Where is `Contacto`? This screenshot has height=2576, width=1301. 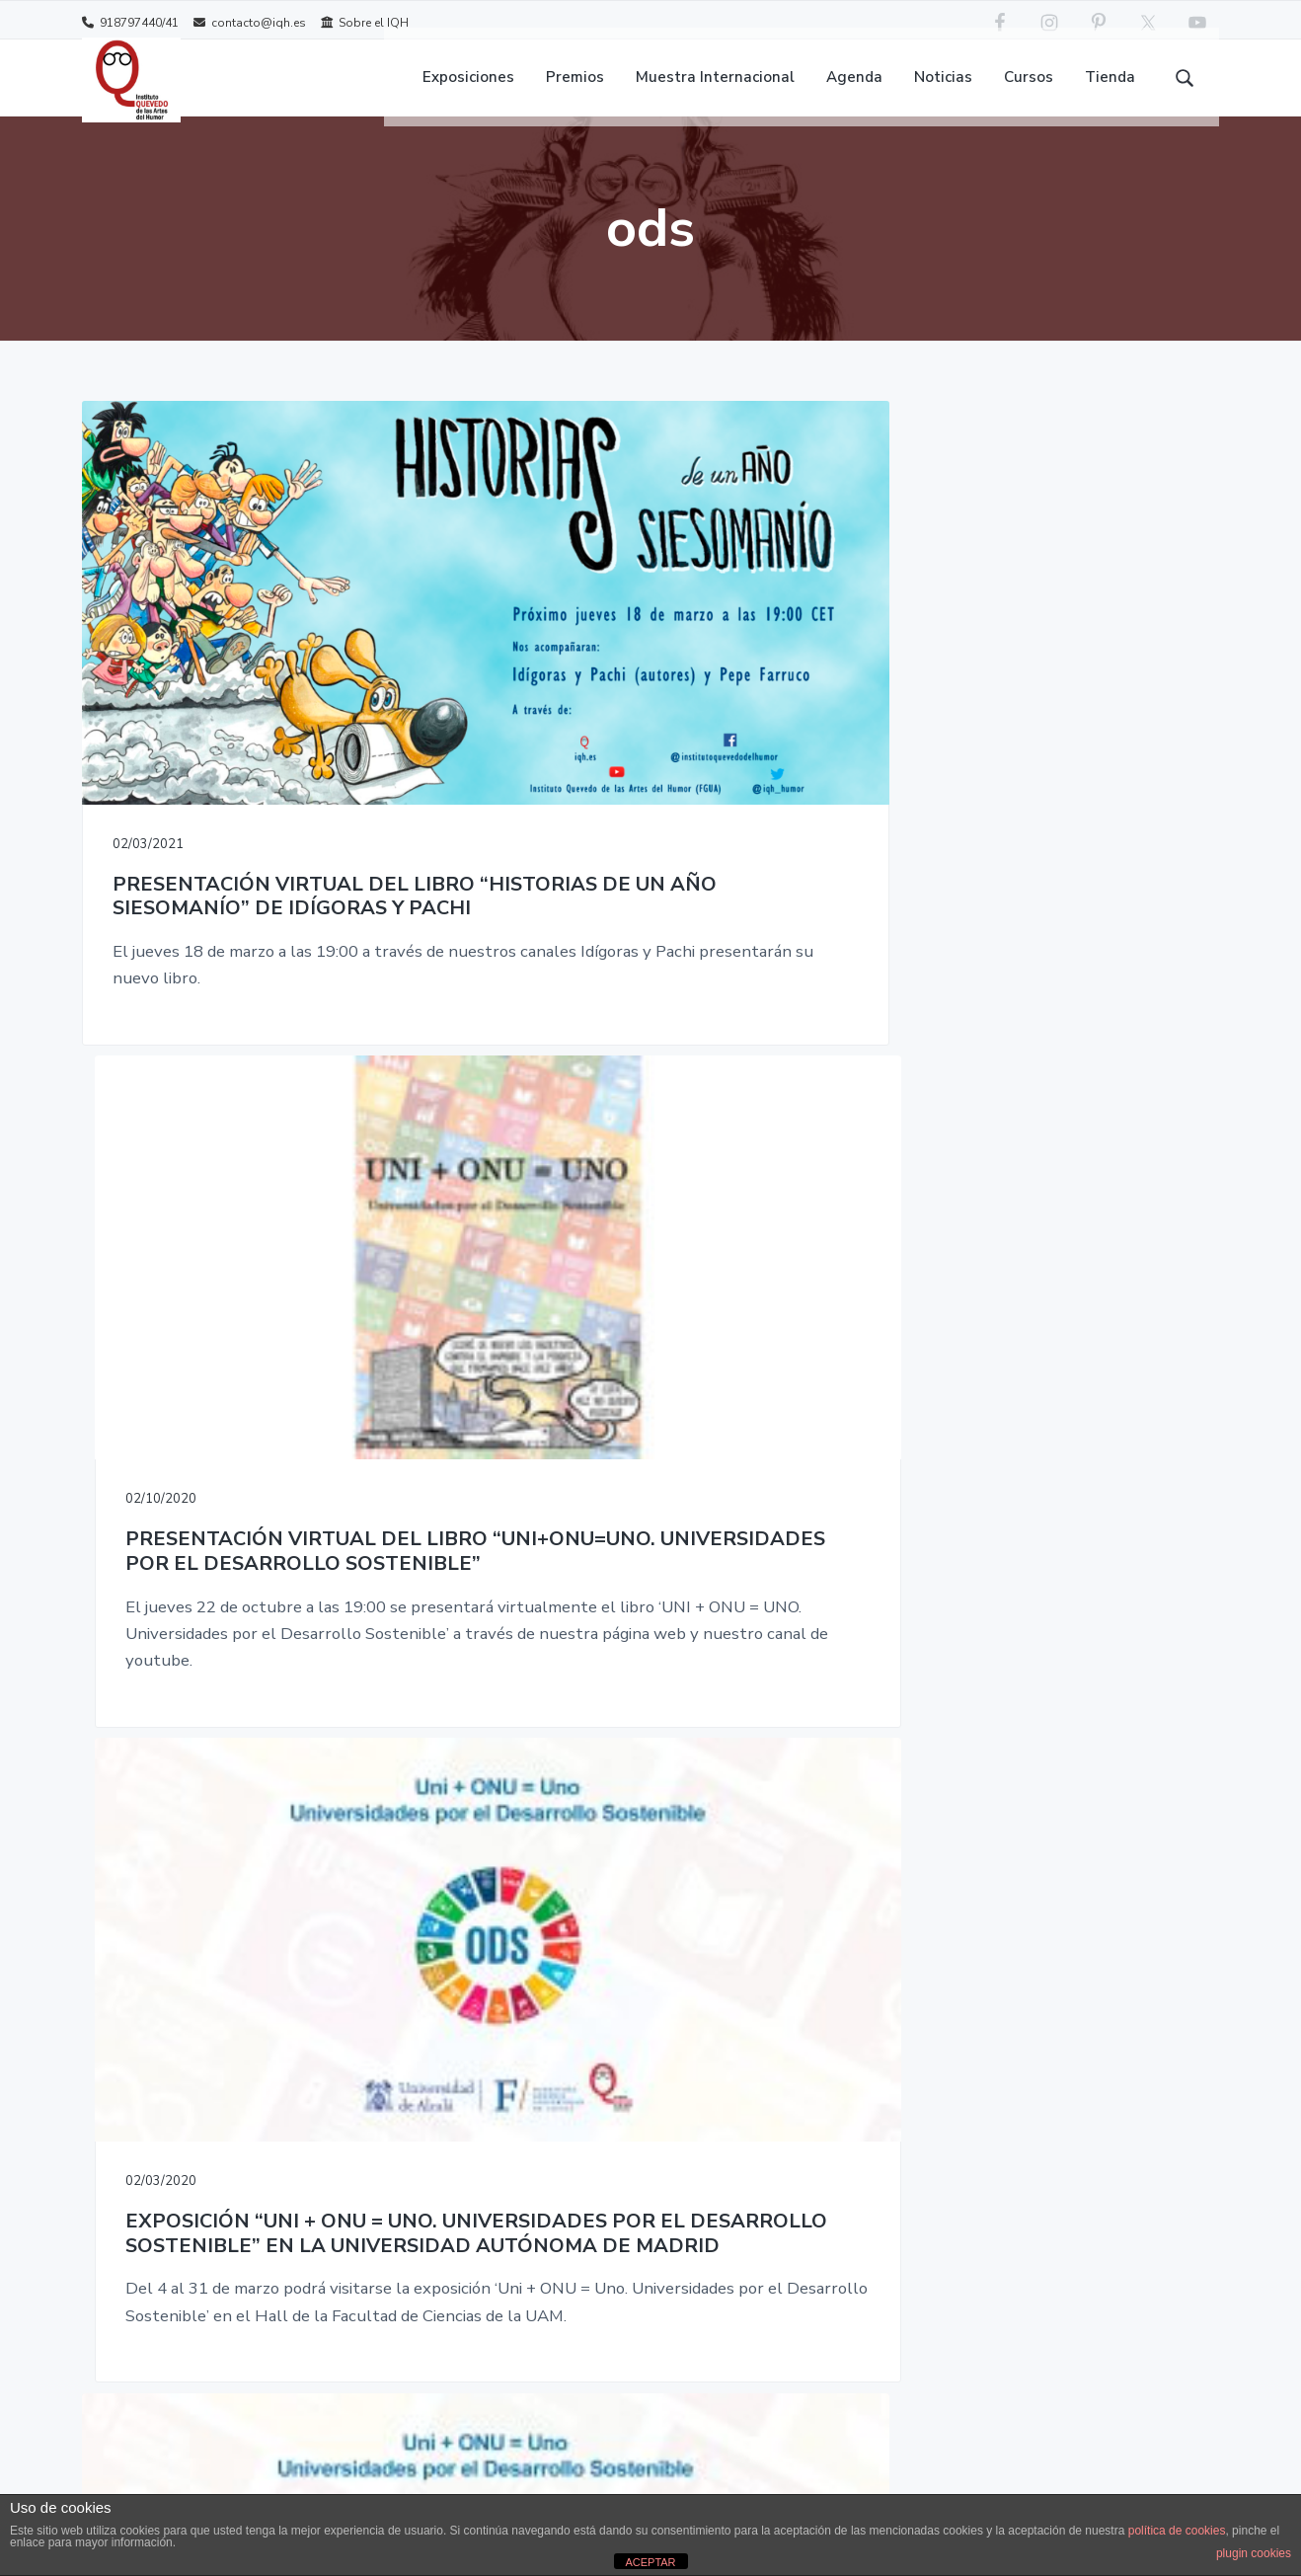 Contacto is located at coordinates (502, 1943).